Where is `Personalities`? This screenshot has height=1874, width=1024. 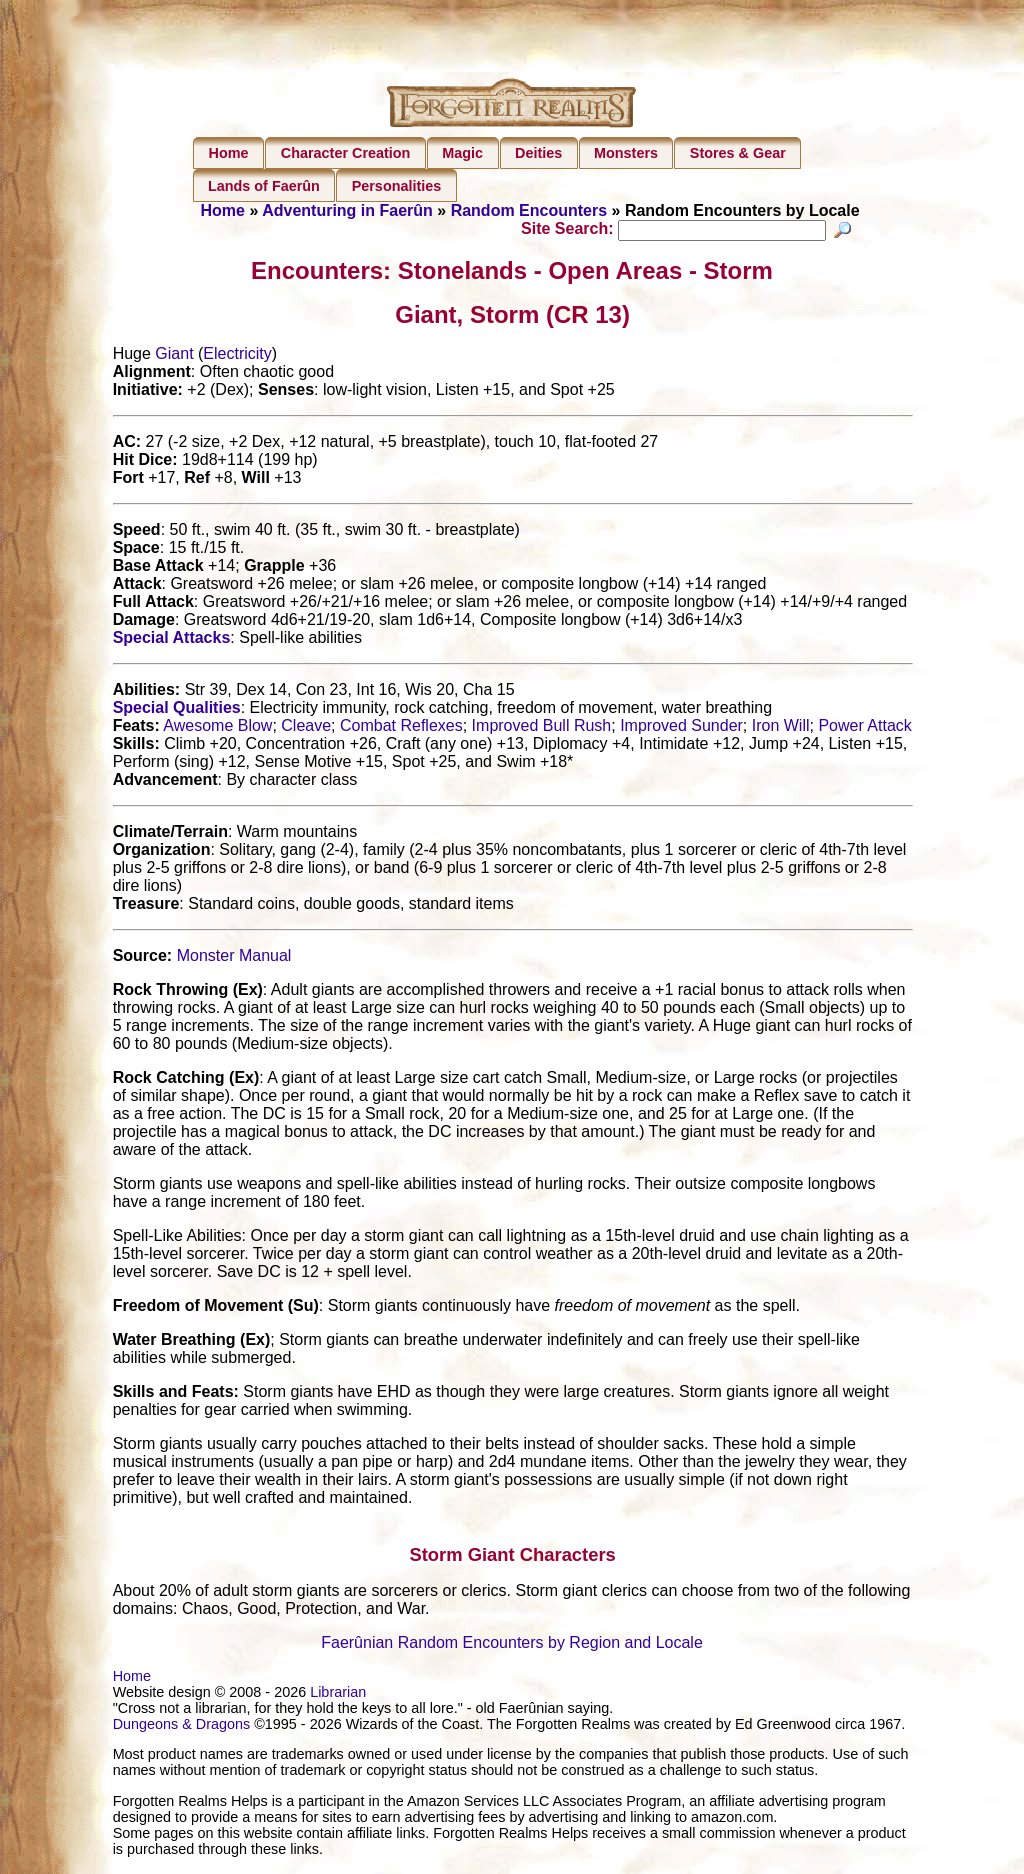
Personalities is located at coordinates (397, 186).